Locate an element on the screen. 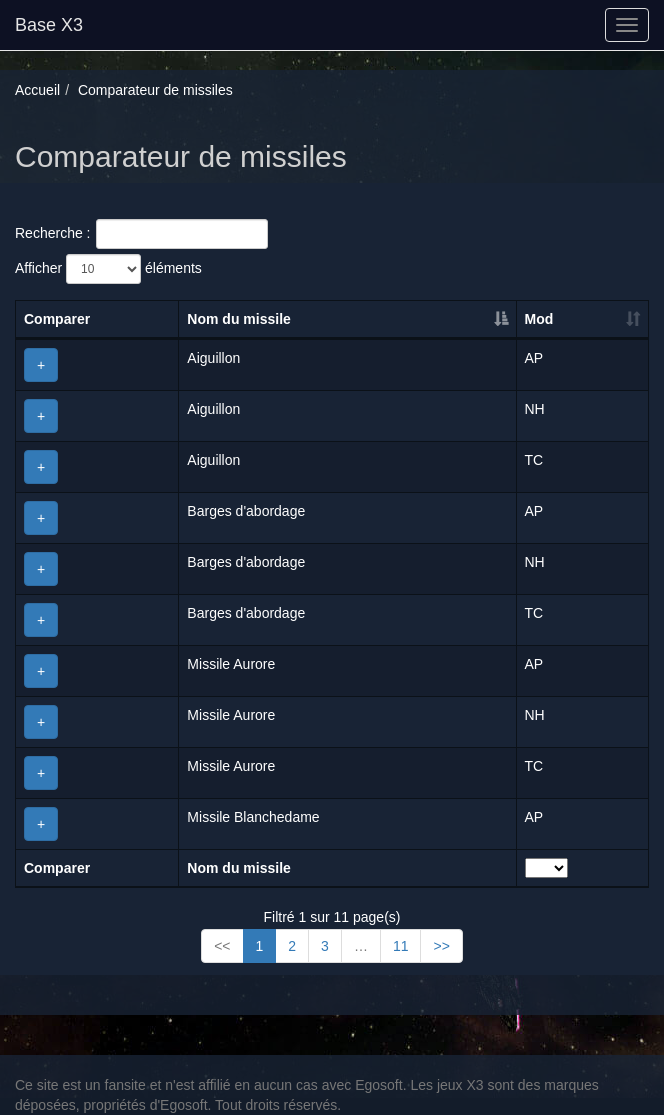  Afficher éléments is located at coordinates (108, 269).